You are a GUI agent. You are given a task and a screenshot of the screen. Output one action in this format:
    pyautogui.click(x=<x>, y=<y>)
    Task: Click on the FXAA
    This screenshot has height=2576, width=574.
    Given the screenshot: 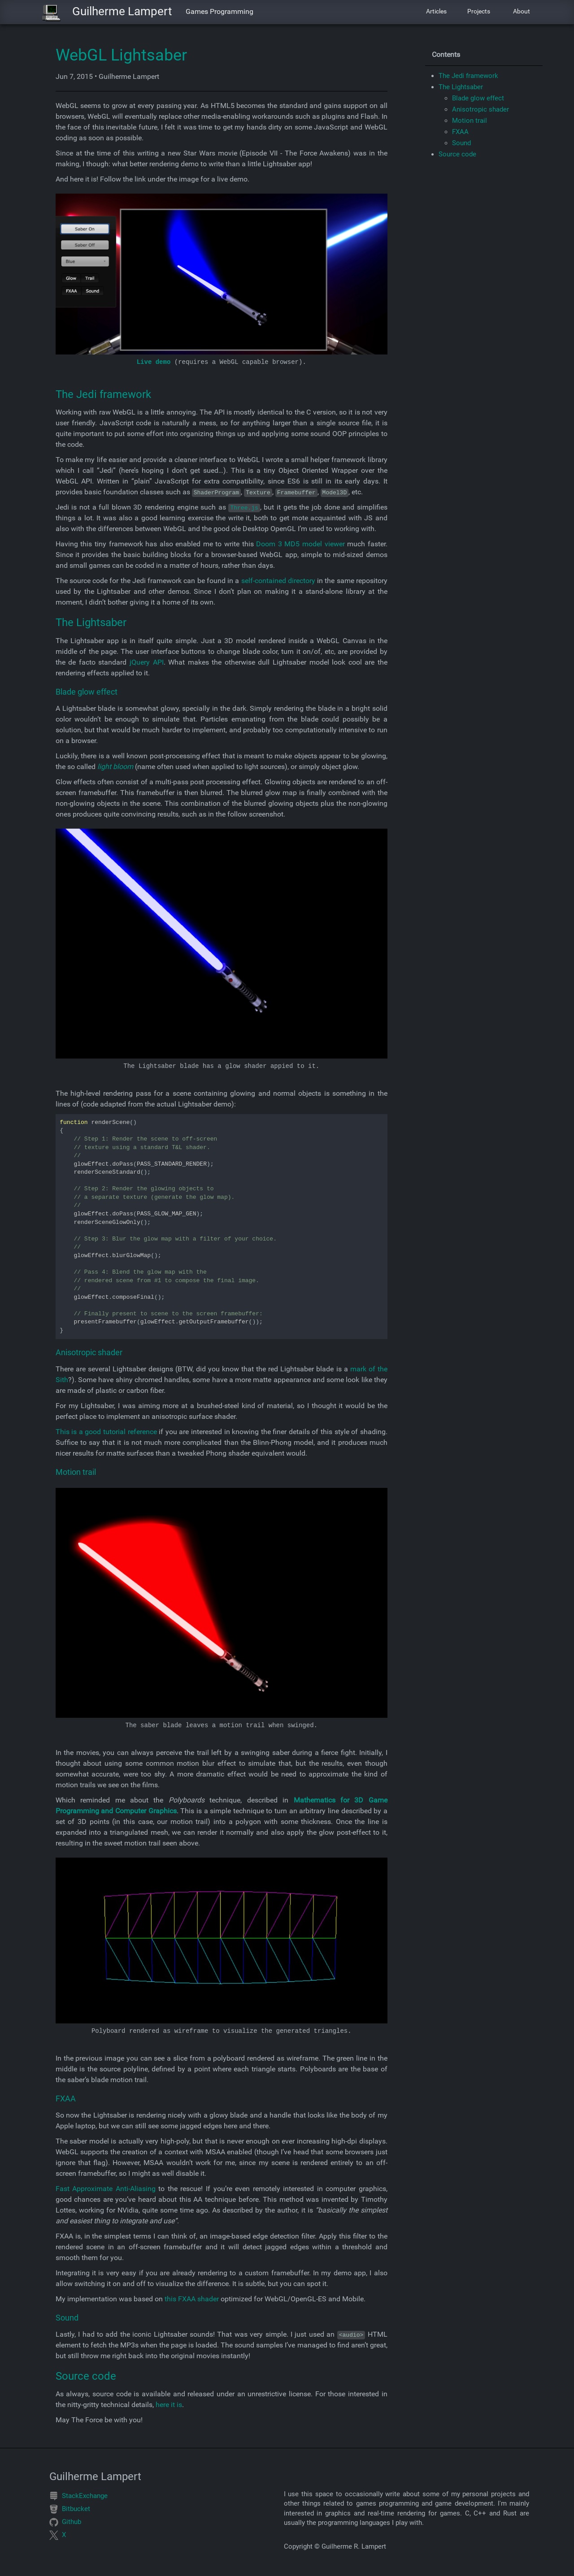 What is the action you would take?
    pyautogui.click(x=460, y=132)
    